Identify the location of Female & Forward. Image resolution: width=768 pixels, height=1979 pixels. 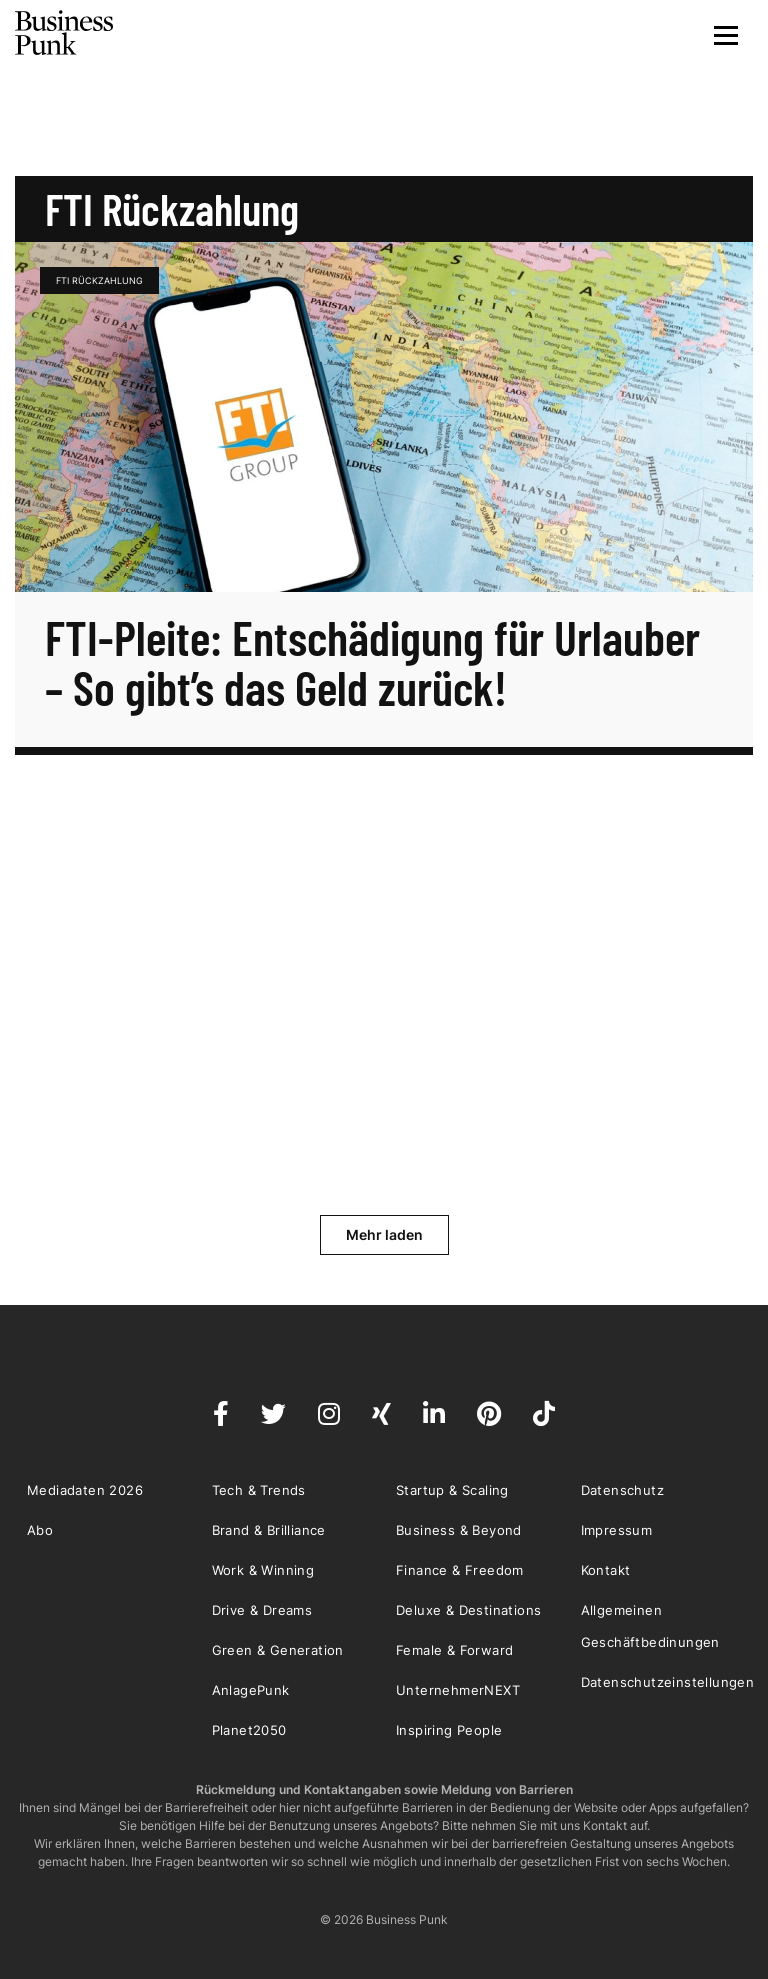
(454, 1650).